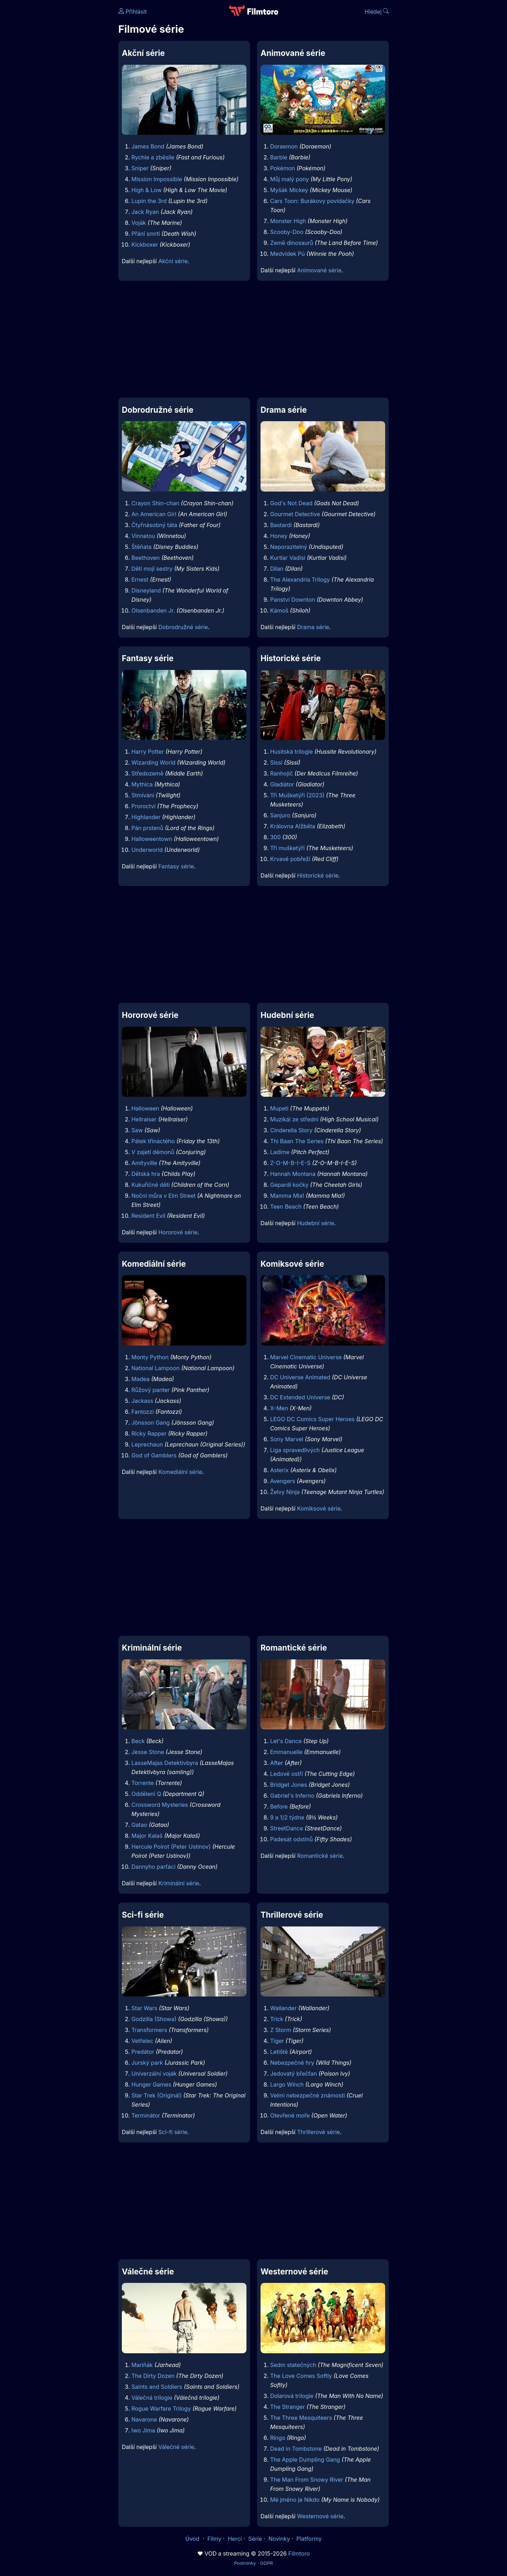 The width and height of the screenshot is (507, 2576). I want to click on The Apple Dumpling Gang, so click(305, 2459).